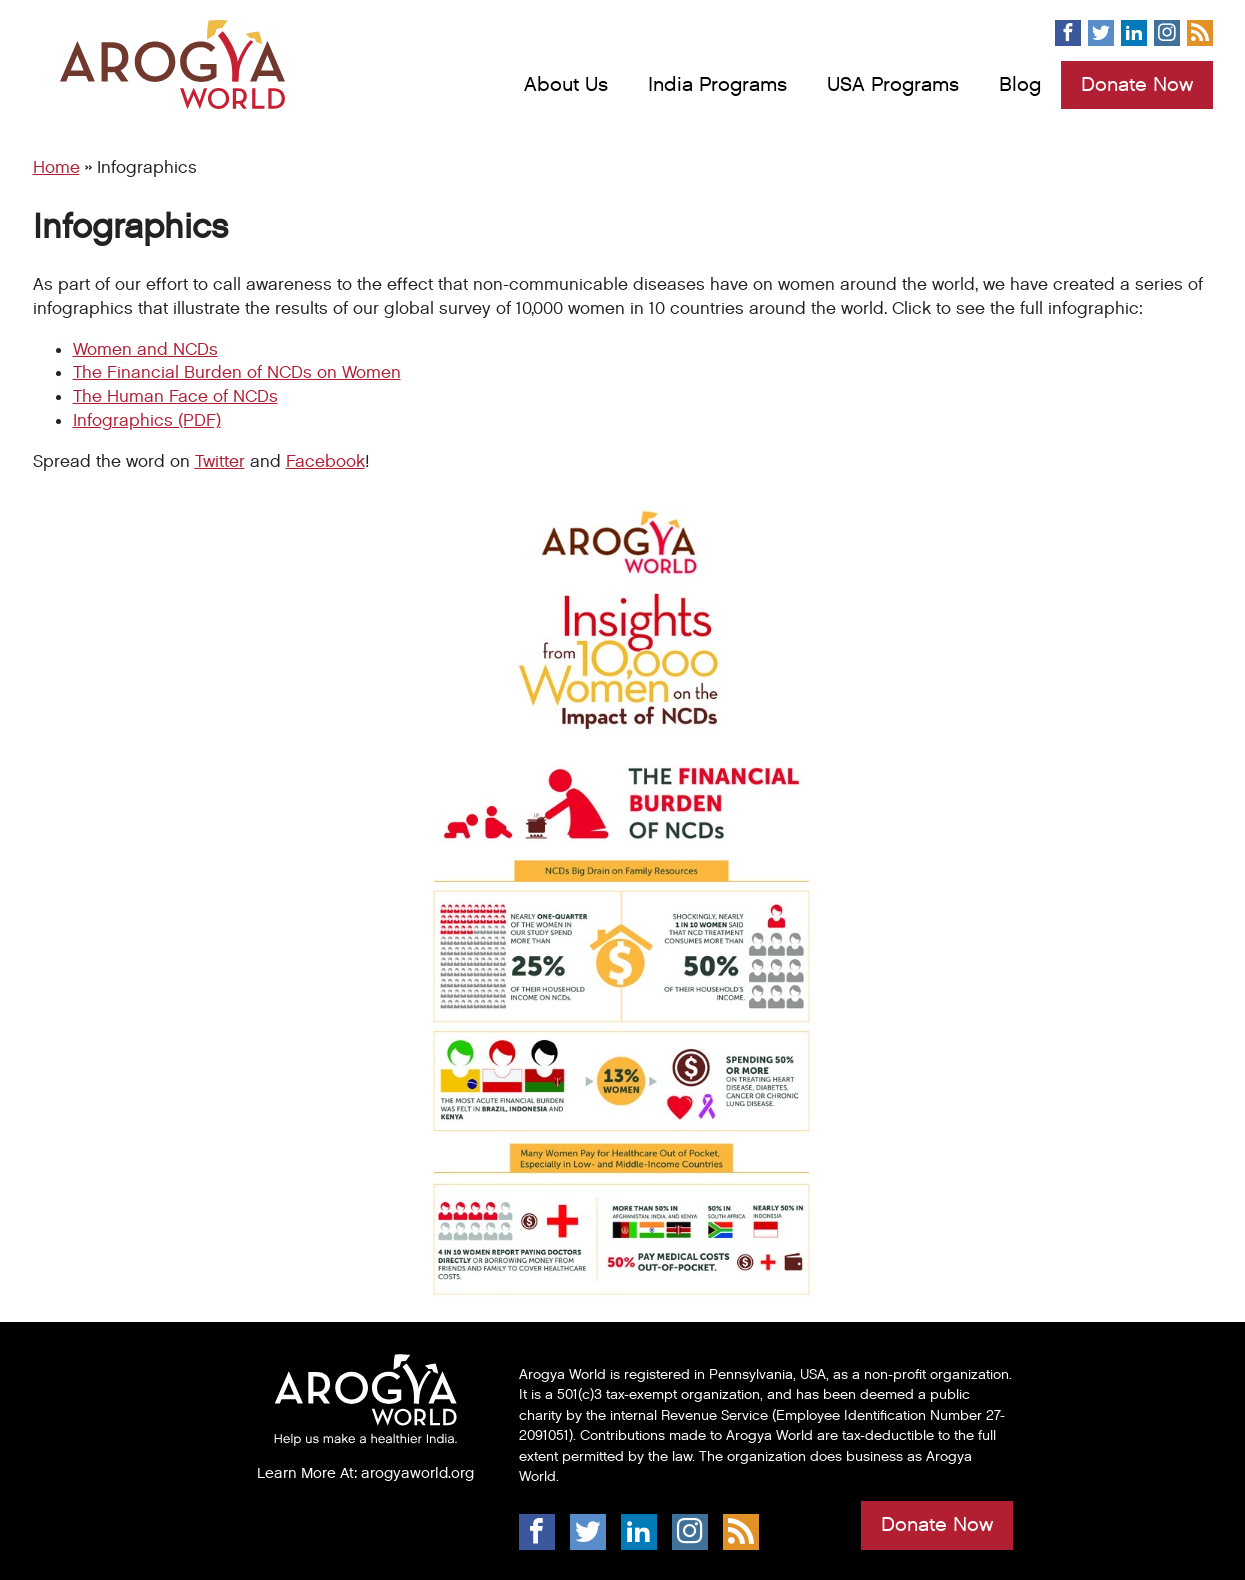 The width and height of the screenshot is (1245, 1580). I want to click on Donate Now, so click(1137, 85).